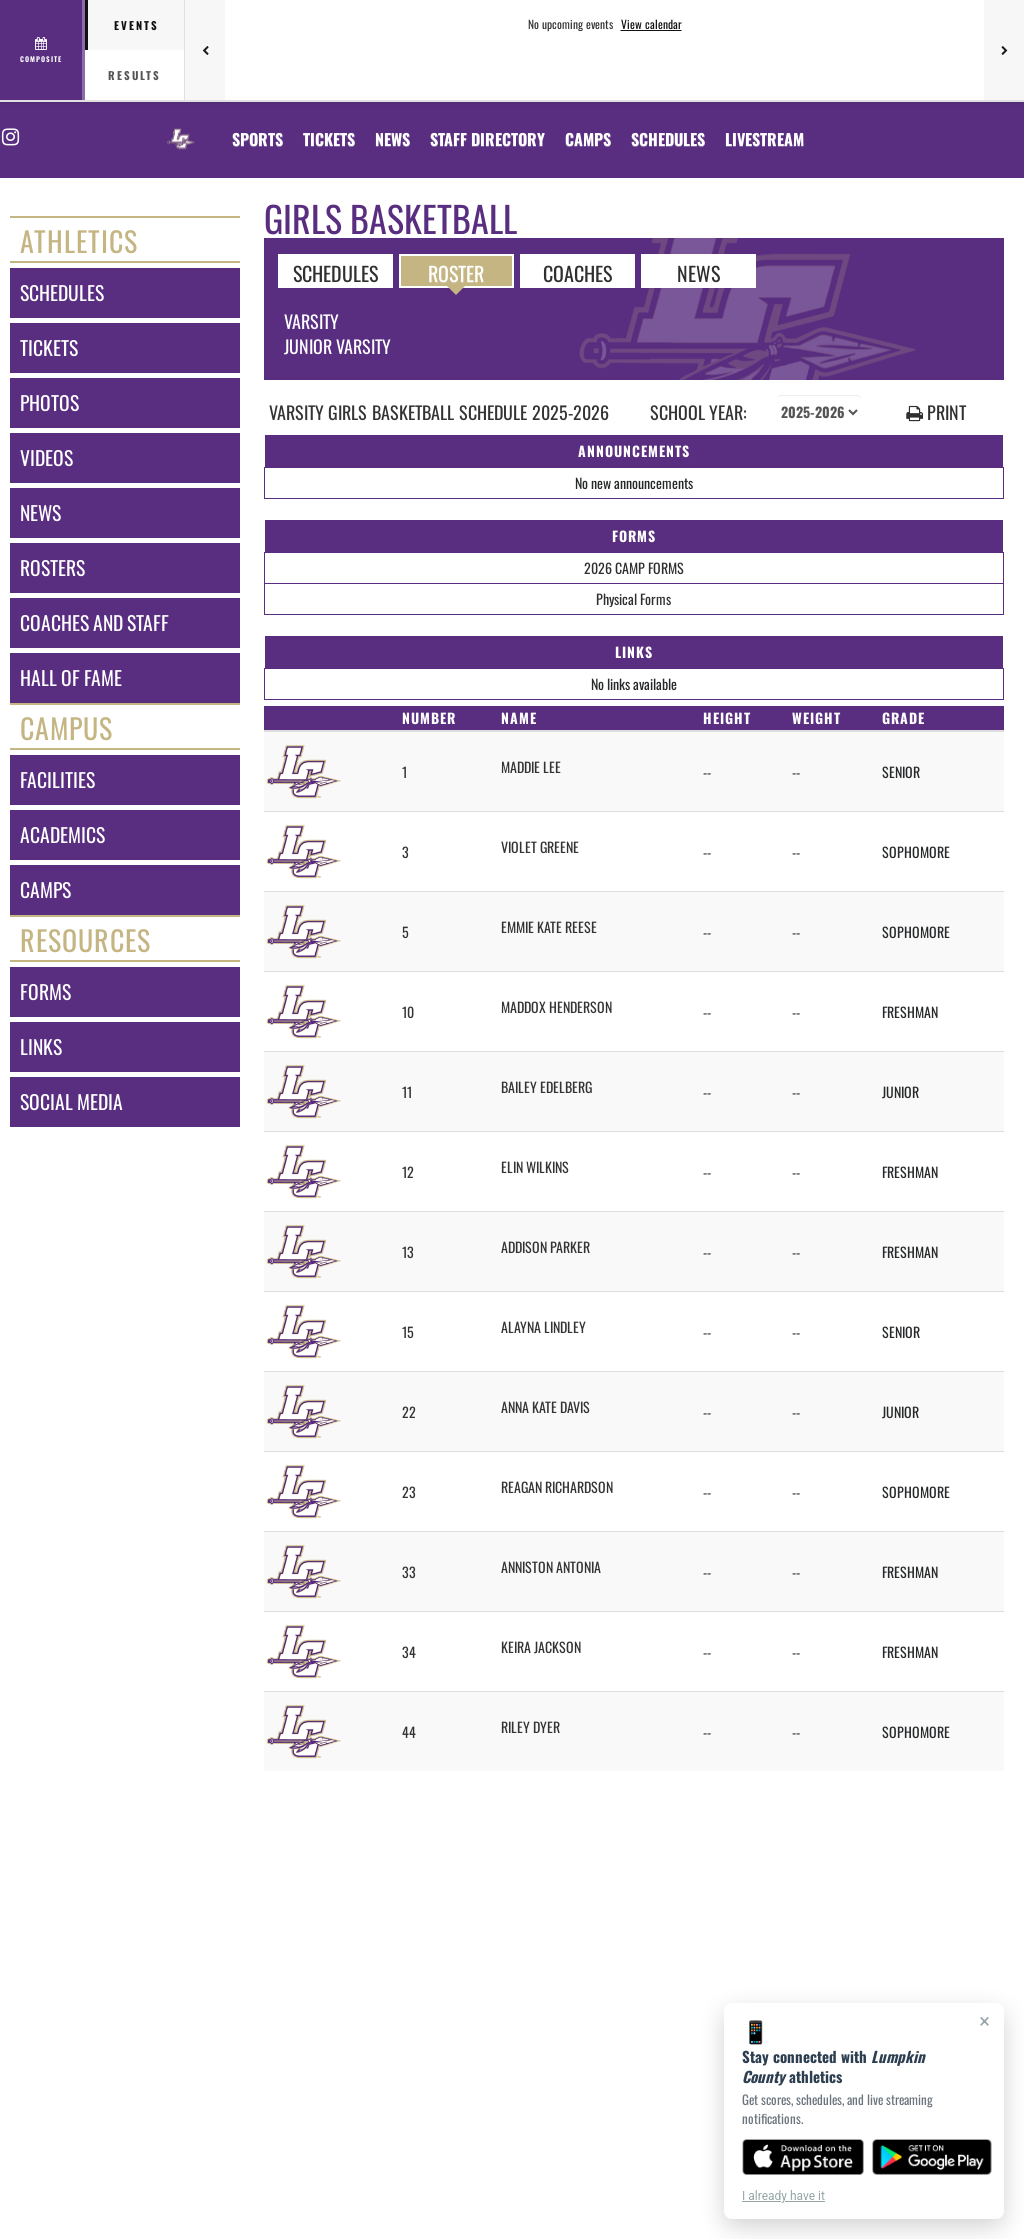  What do you see at coordinates (337, 346) in the screenshot?
I see `Junior Varsity` at bounding box center [337, 346].